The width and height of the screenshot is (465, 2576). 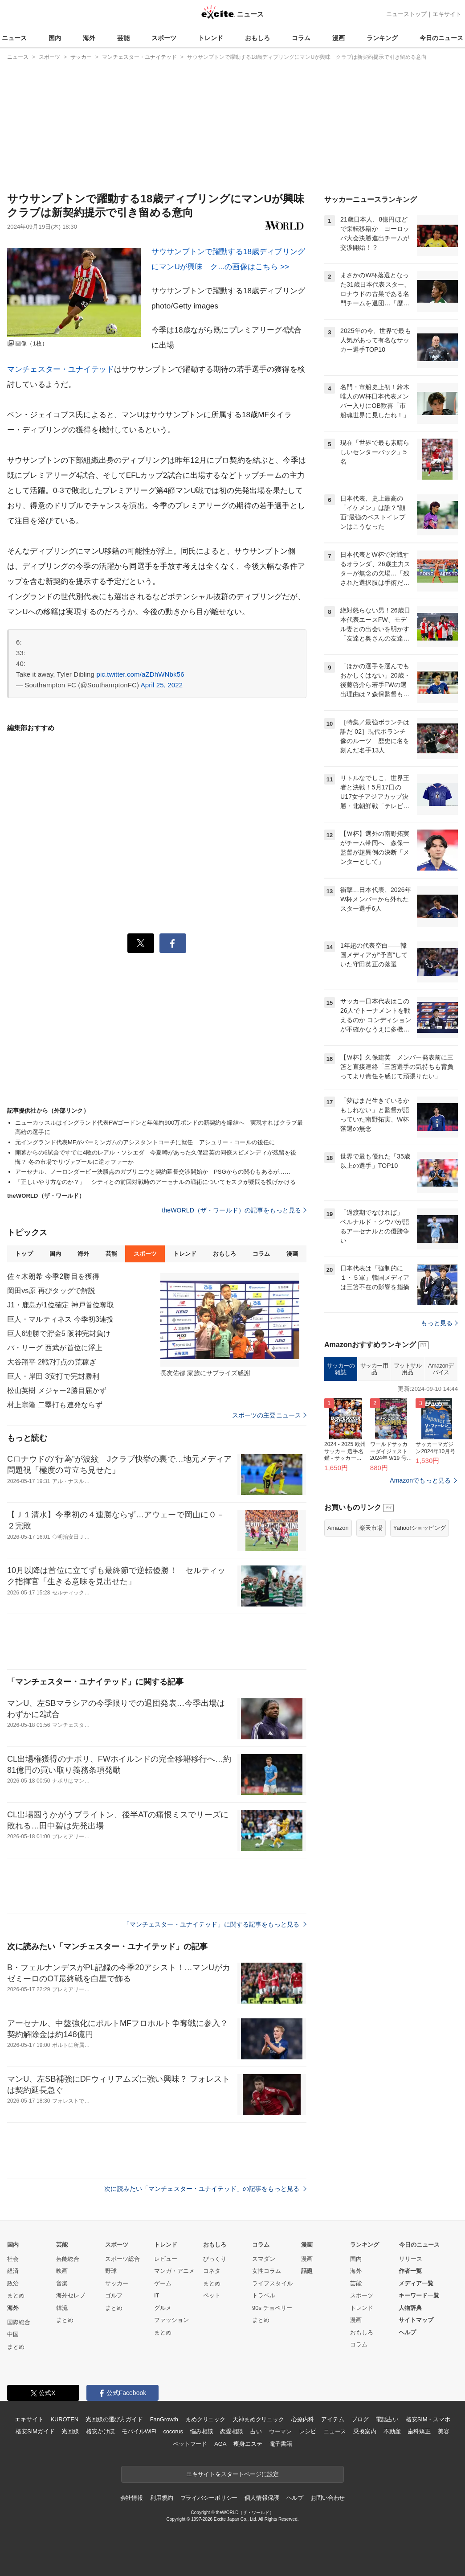 I want to click on まめクリニック, so click(x=205, y=2419).